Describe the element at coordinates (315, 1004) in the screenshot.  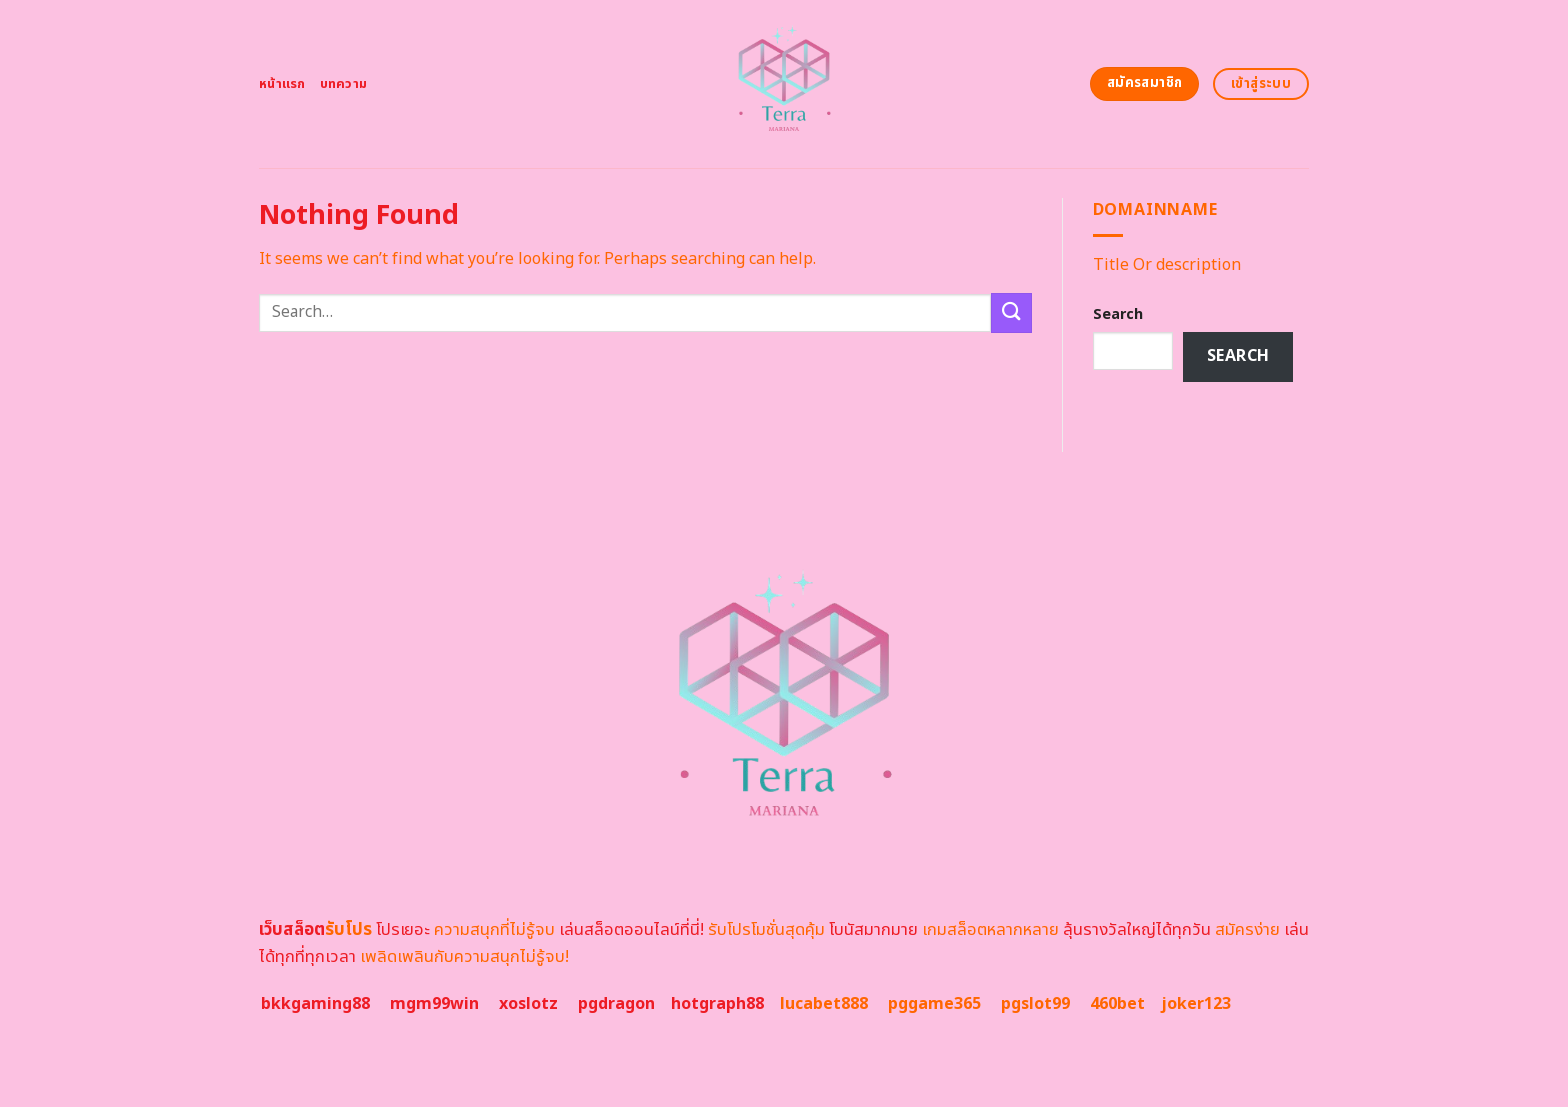
I see `bkkgaming88` at that location.